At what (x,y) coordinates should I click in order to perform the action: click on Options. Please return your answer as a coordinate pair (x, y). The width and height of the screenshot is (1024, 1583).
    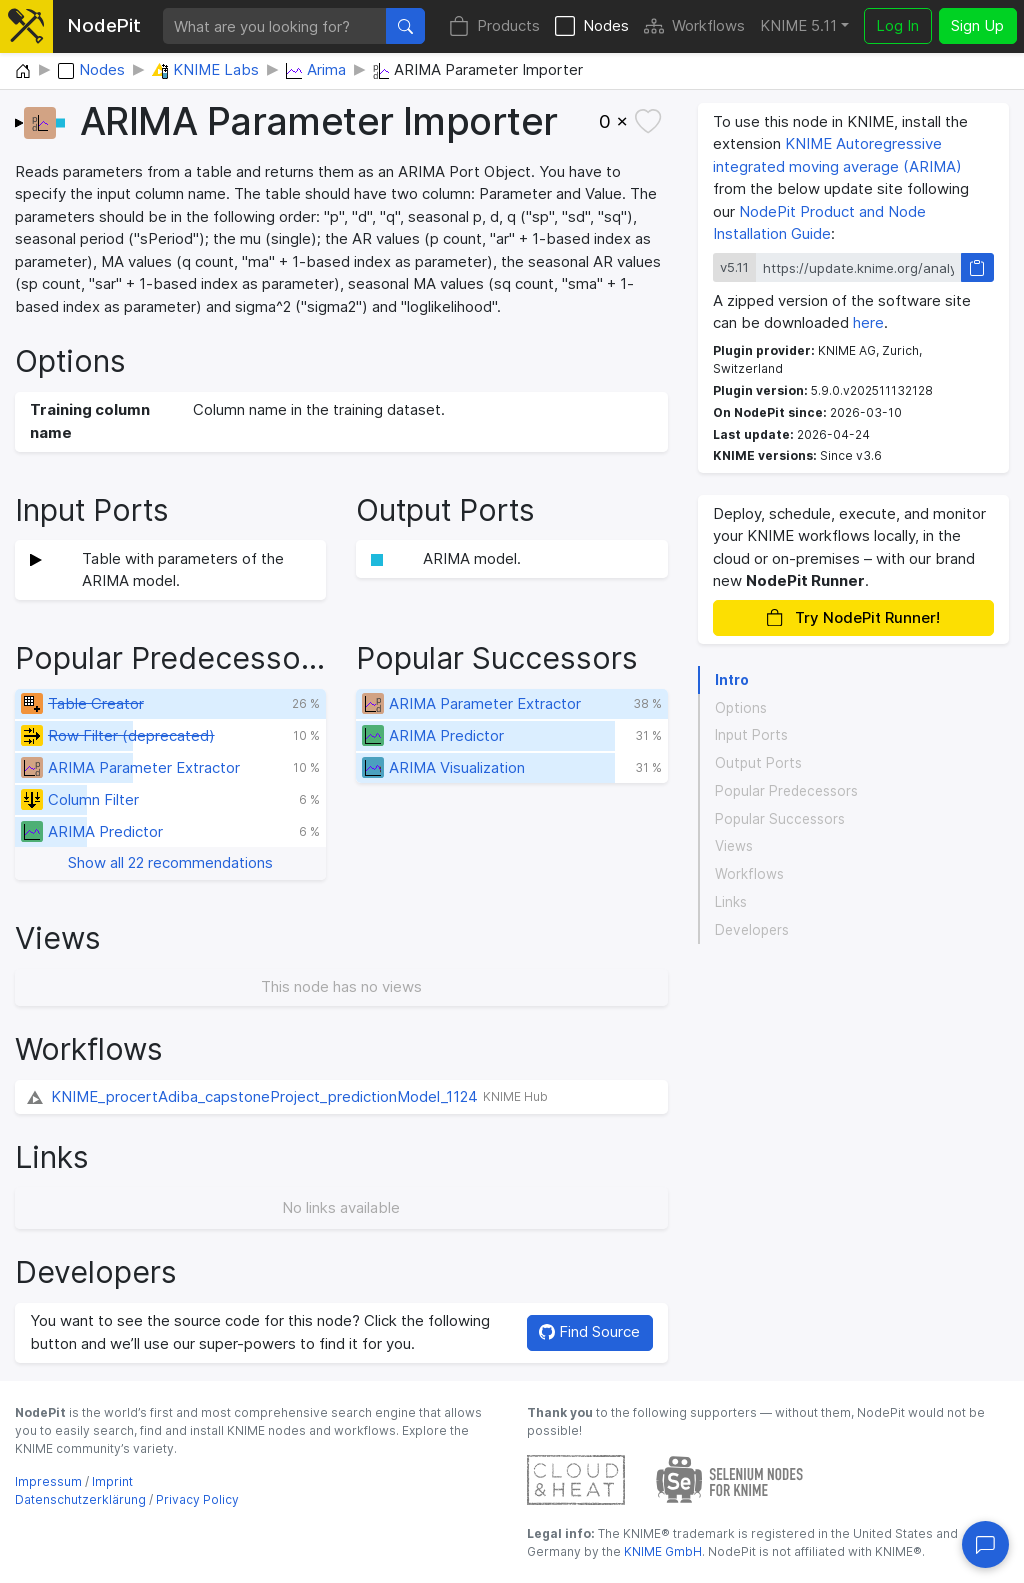
    Looking at the image, I should click on (741, 708).